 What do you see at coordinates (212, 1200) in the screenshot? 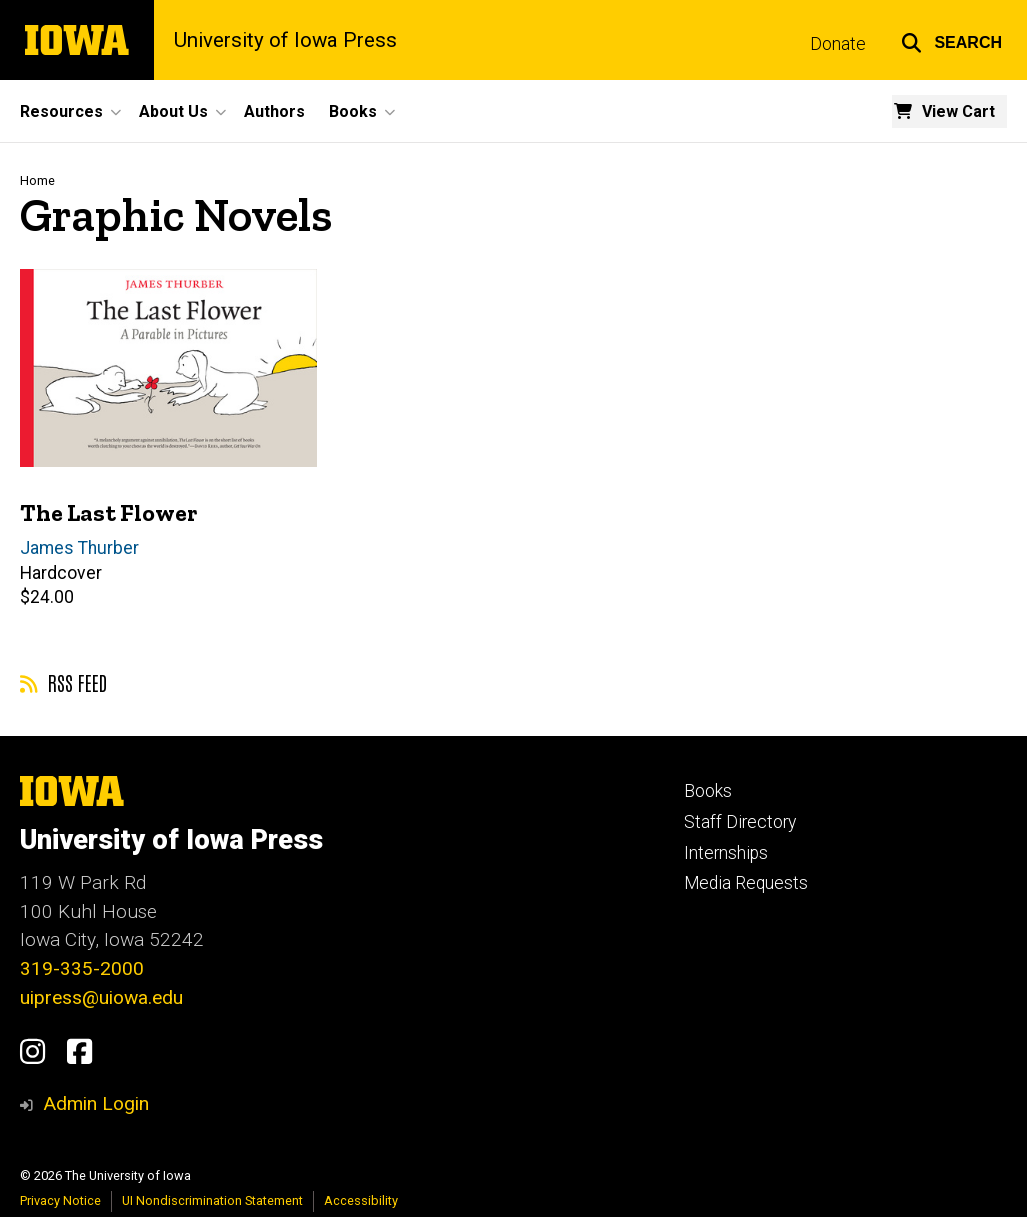
I see `UI Nondiscrimination Statement` at bounding box center [212, 1200].